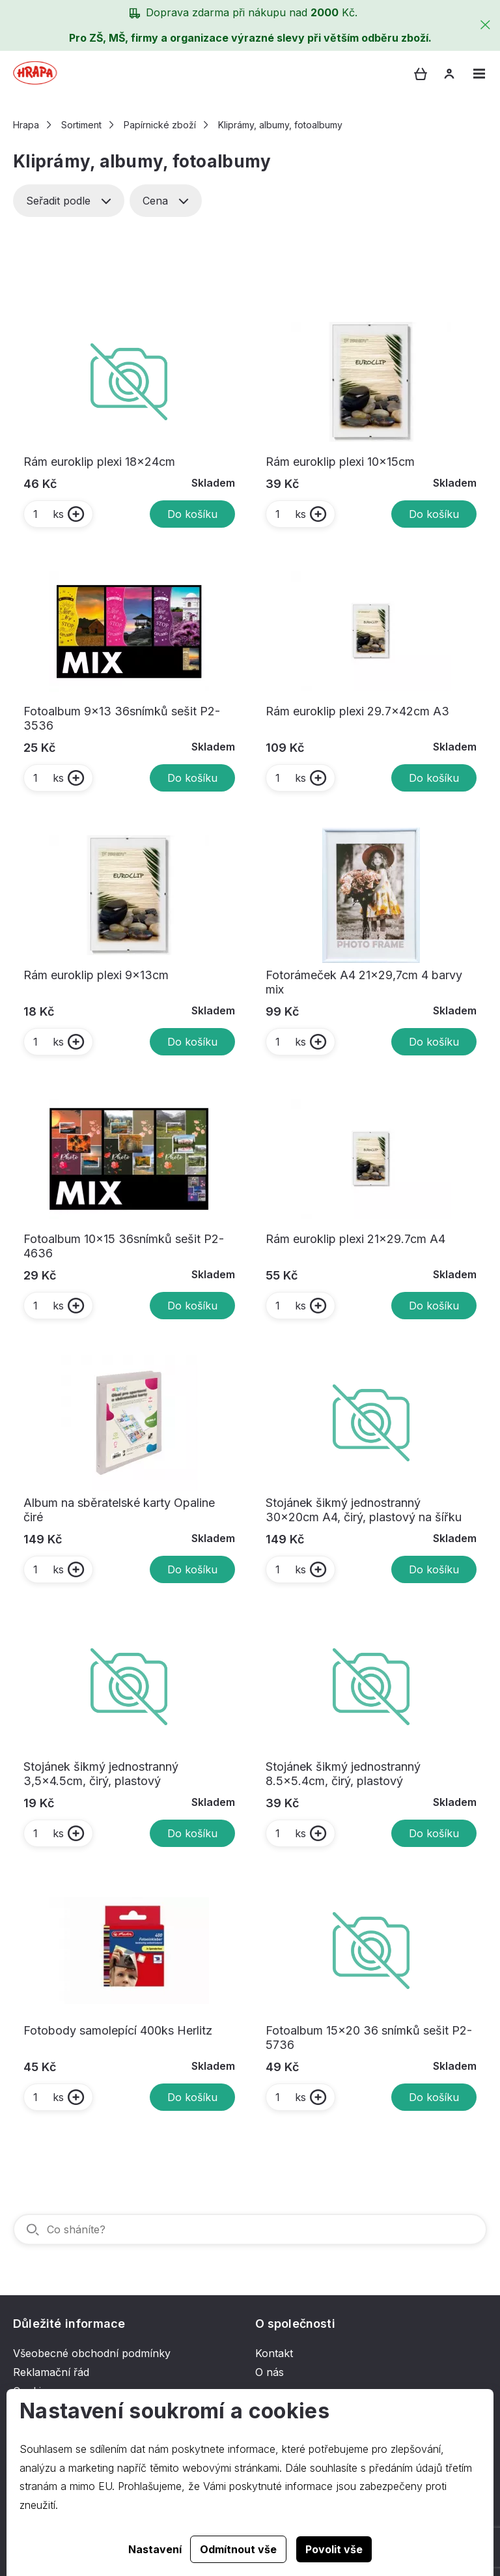 Image resolution: width=500 pixels, height=2576 pixels. I want to click on Fotoalbum 15x20 36 snímků sešit P2-5736, so click(369, 2038).